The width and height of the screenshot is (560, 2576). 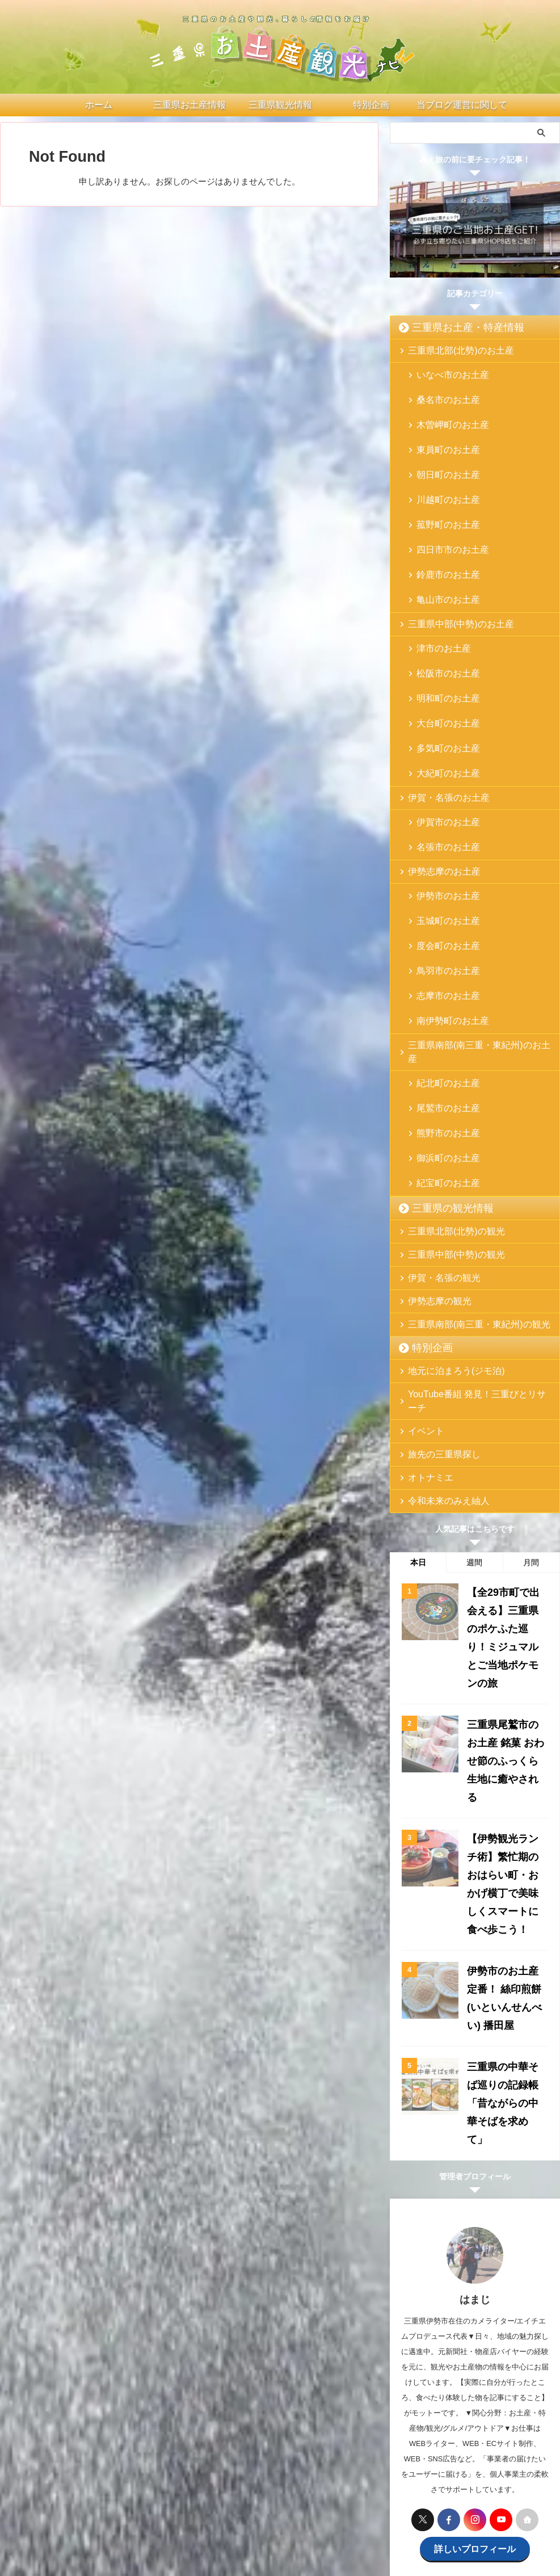 I want to click on 亀山市のお土産, so click(x=441, y=537).